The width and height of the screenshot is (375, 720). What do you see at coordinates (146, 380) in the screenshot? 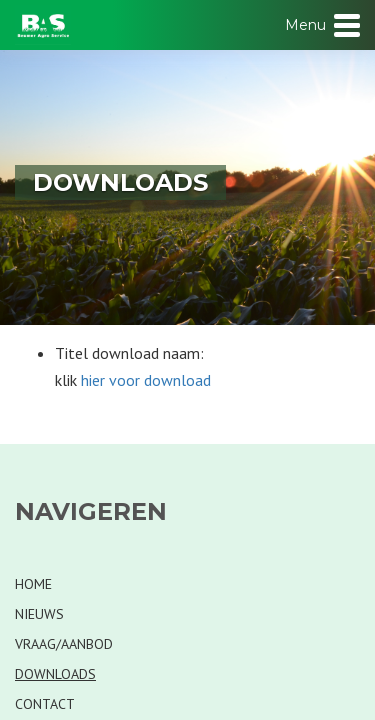
I see `hier voor download` at bounding box center [146, 380].